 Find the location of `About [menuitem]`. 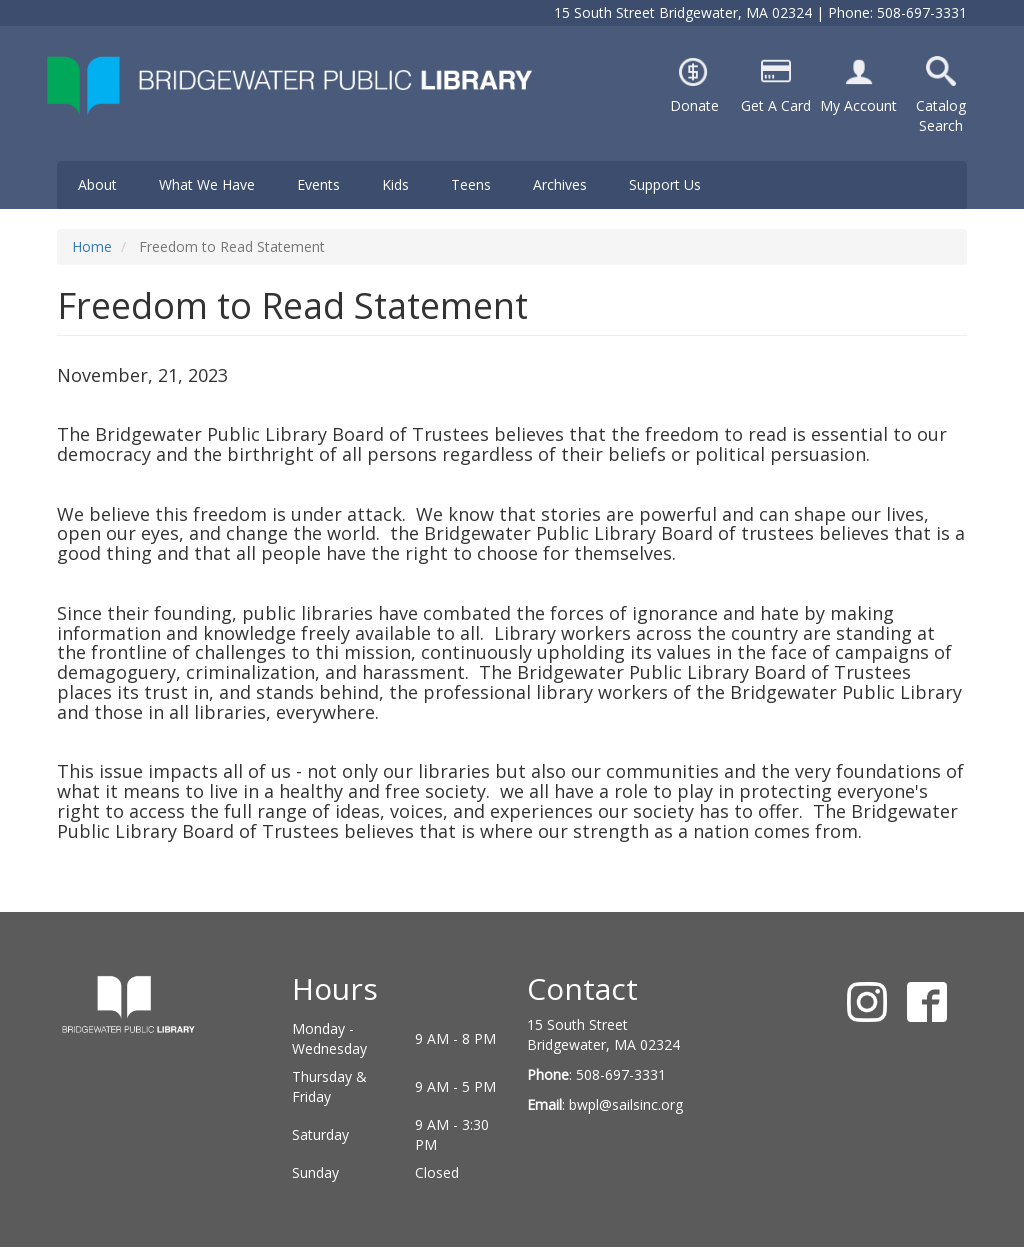

About [menuitem] is located at coordinates (97, 184).